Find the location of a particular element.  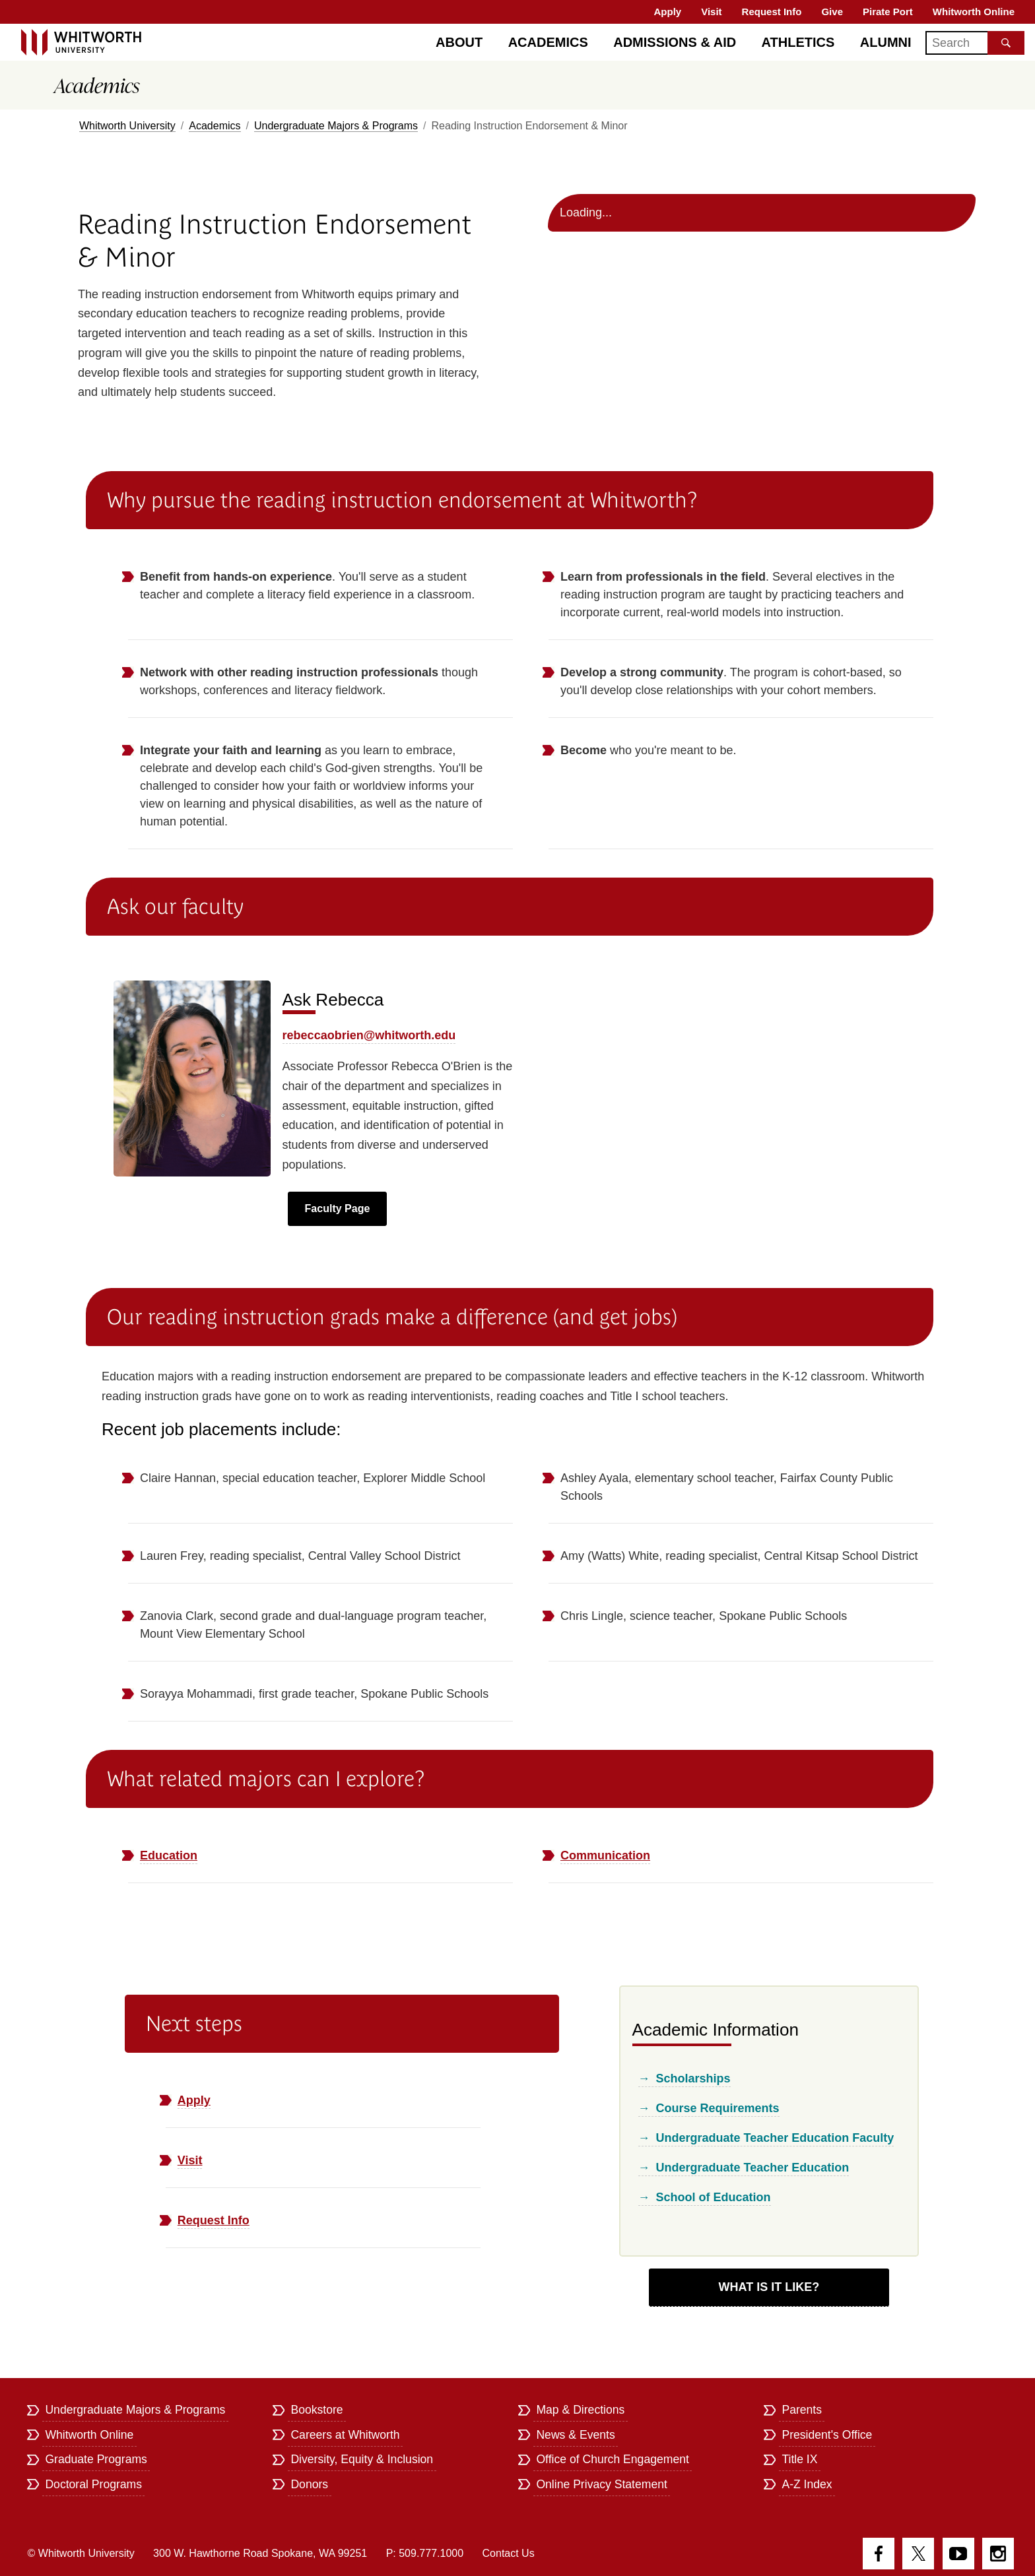

Office of Church Engagement is located at coordinates (612, 2459).